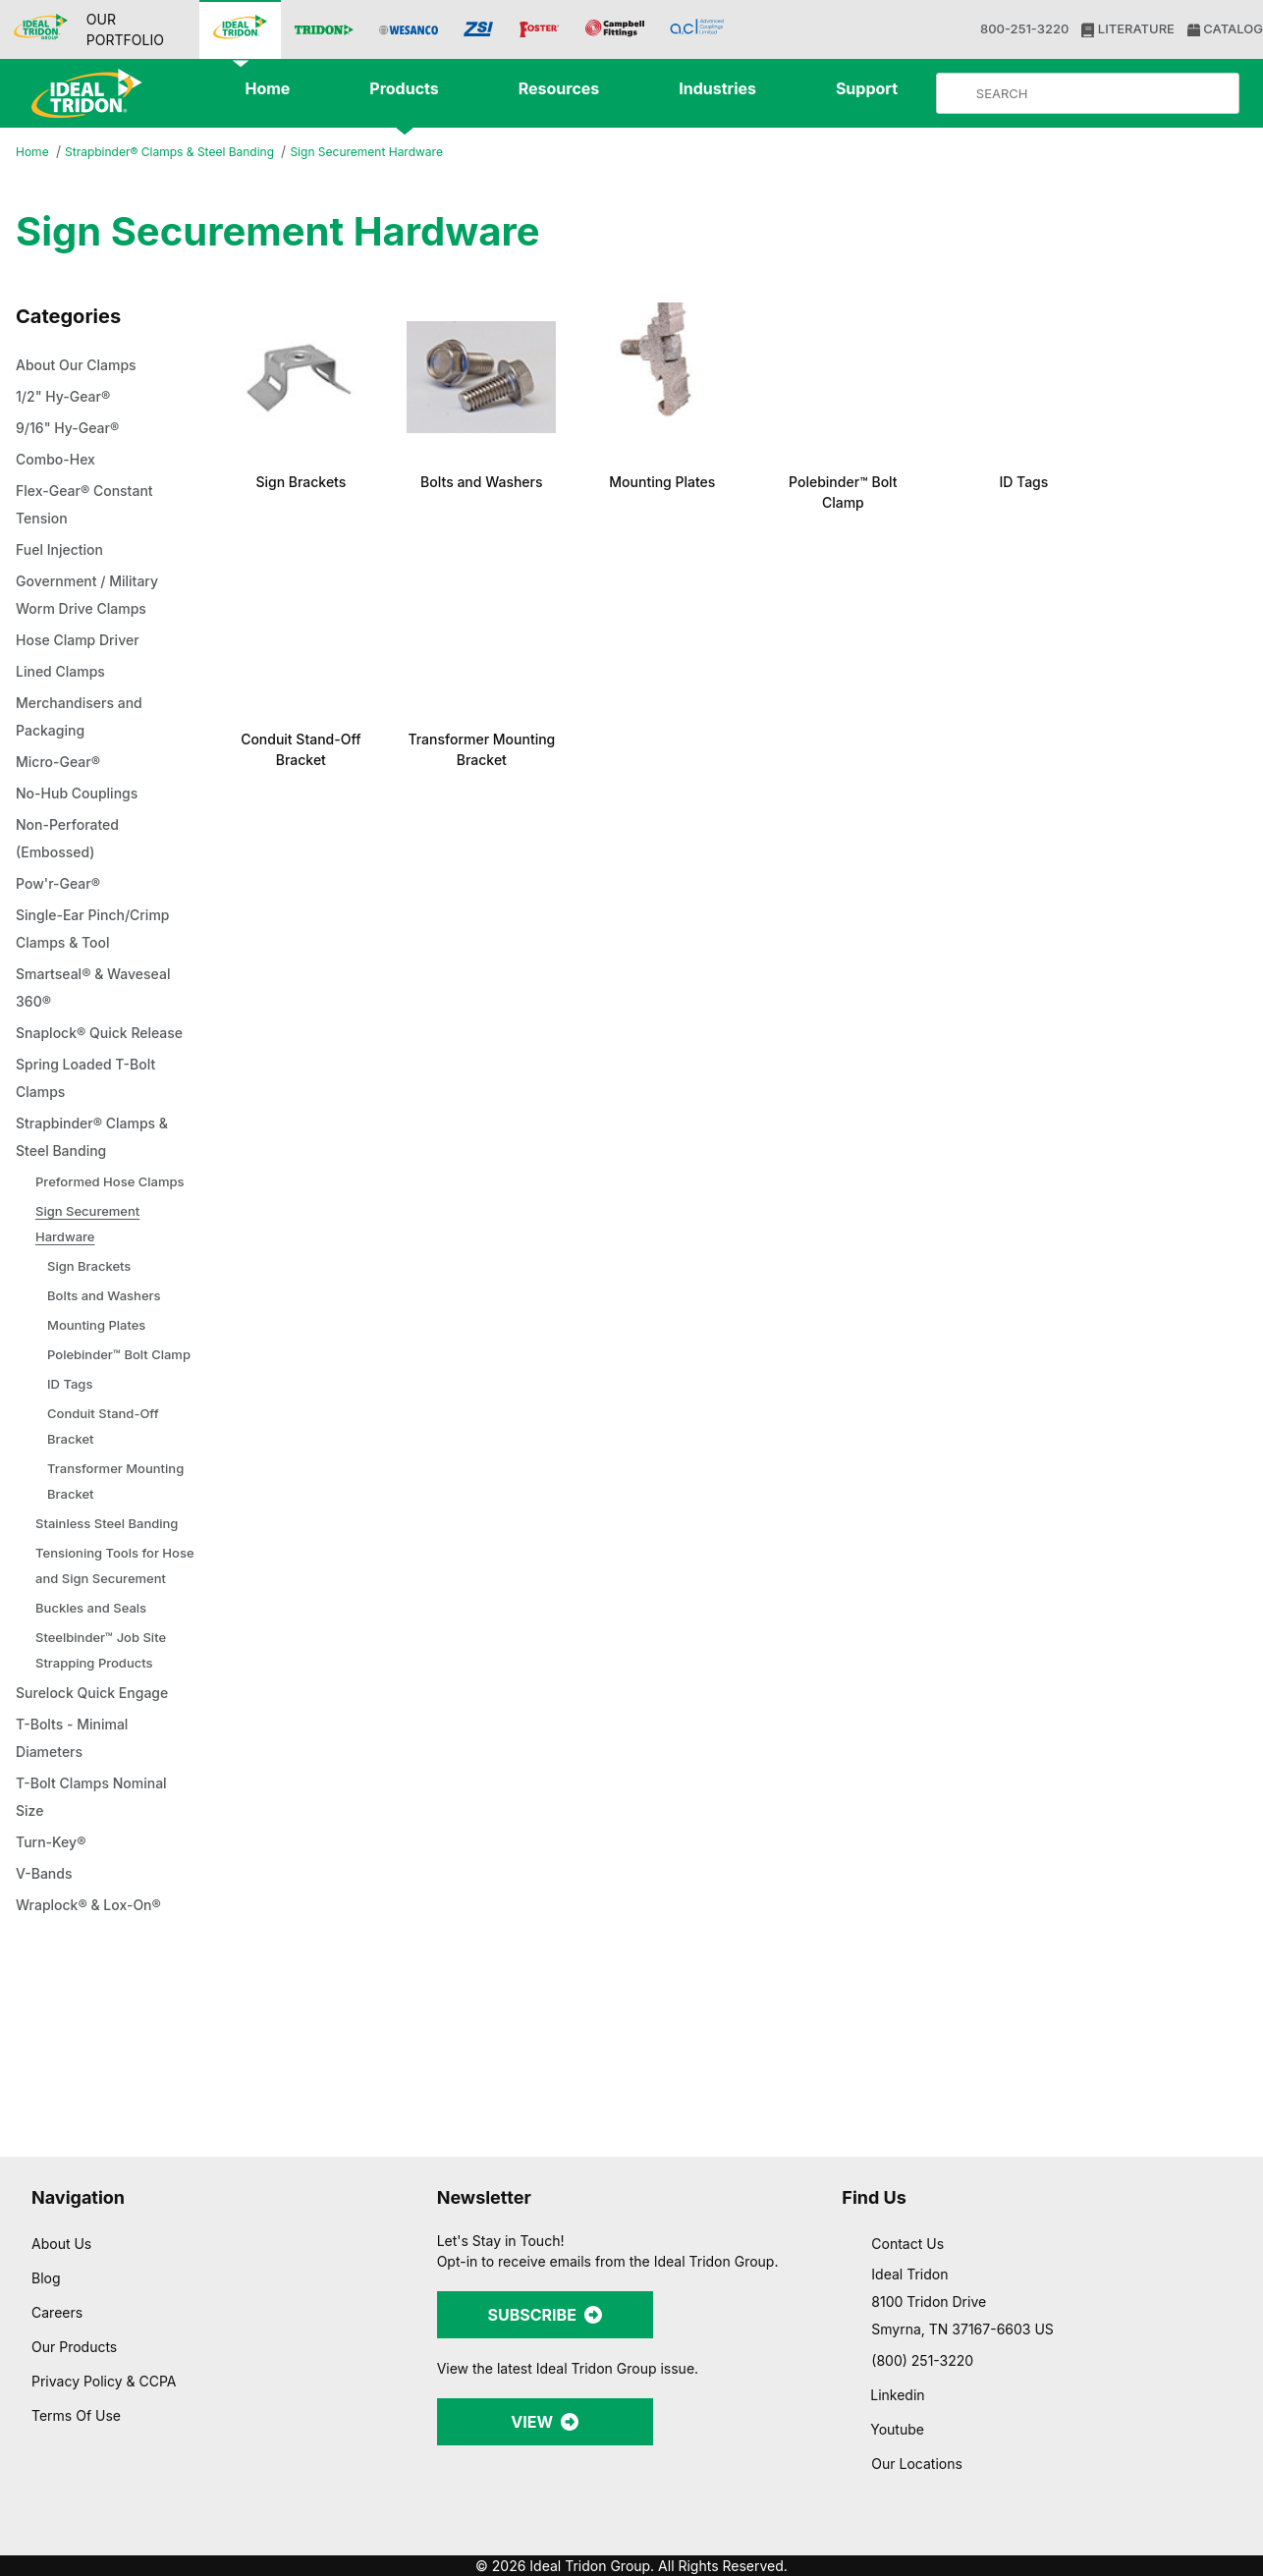 This screenshot has width=1263, height=2576. What do you see at coordinates (77, 1843) in the screenshot?
I see `T-Bolts - Minimal Diameters` at bounding box center [77, 1843].